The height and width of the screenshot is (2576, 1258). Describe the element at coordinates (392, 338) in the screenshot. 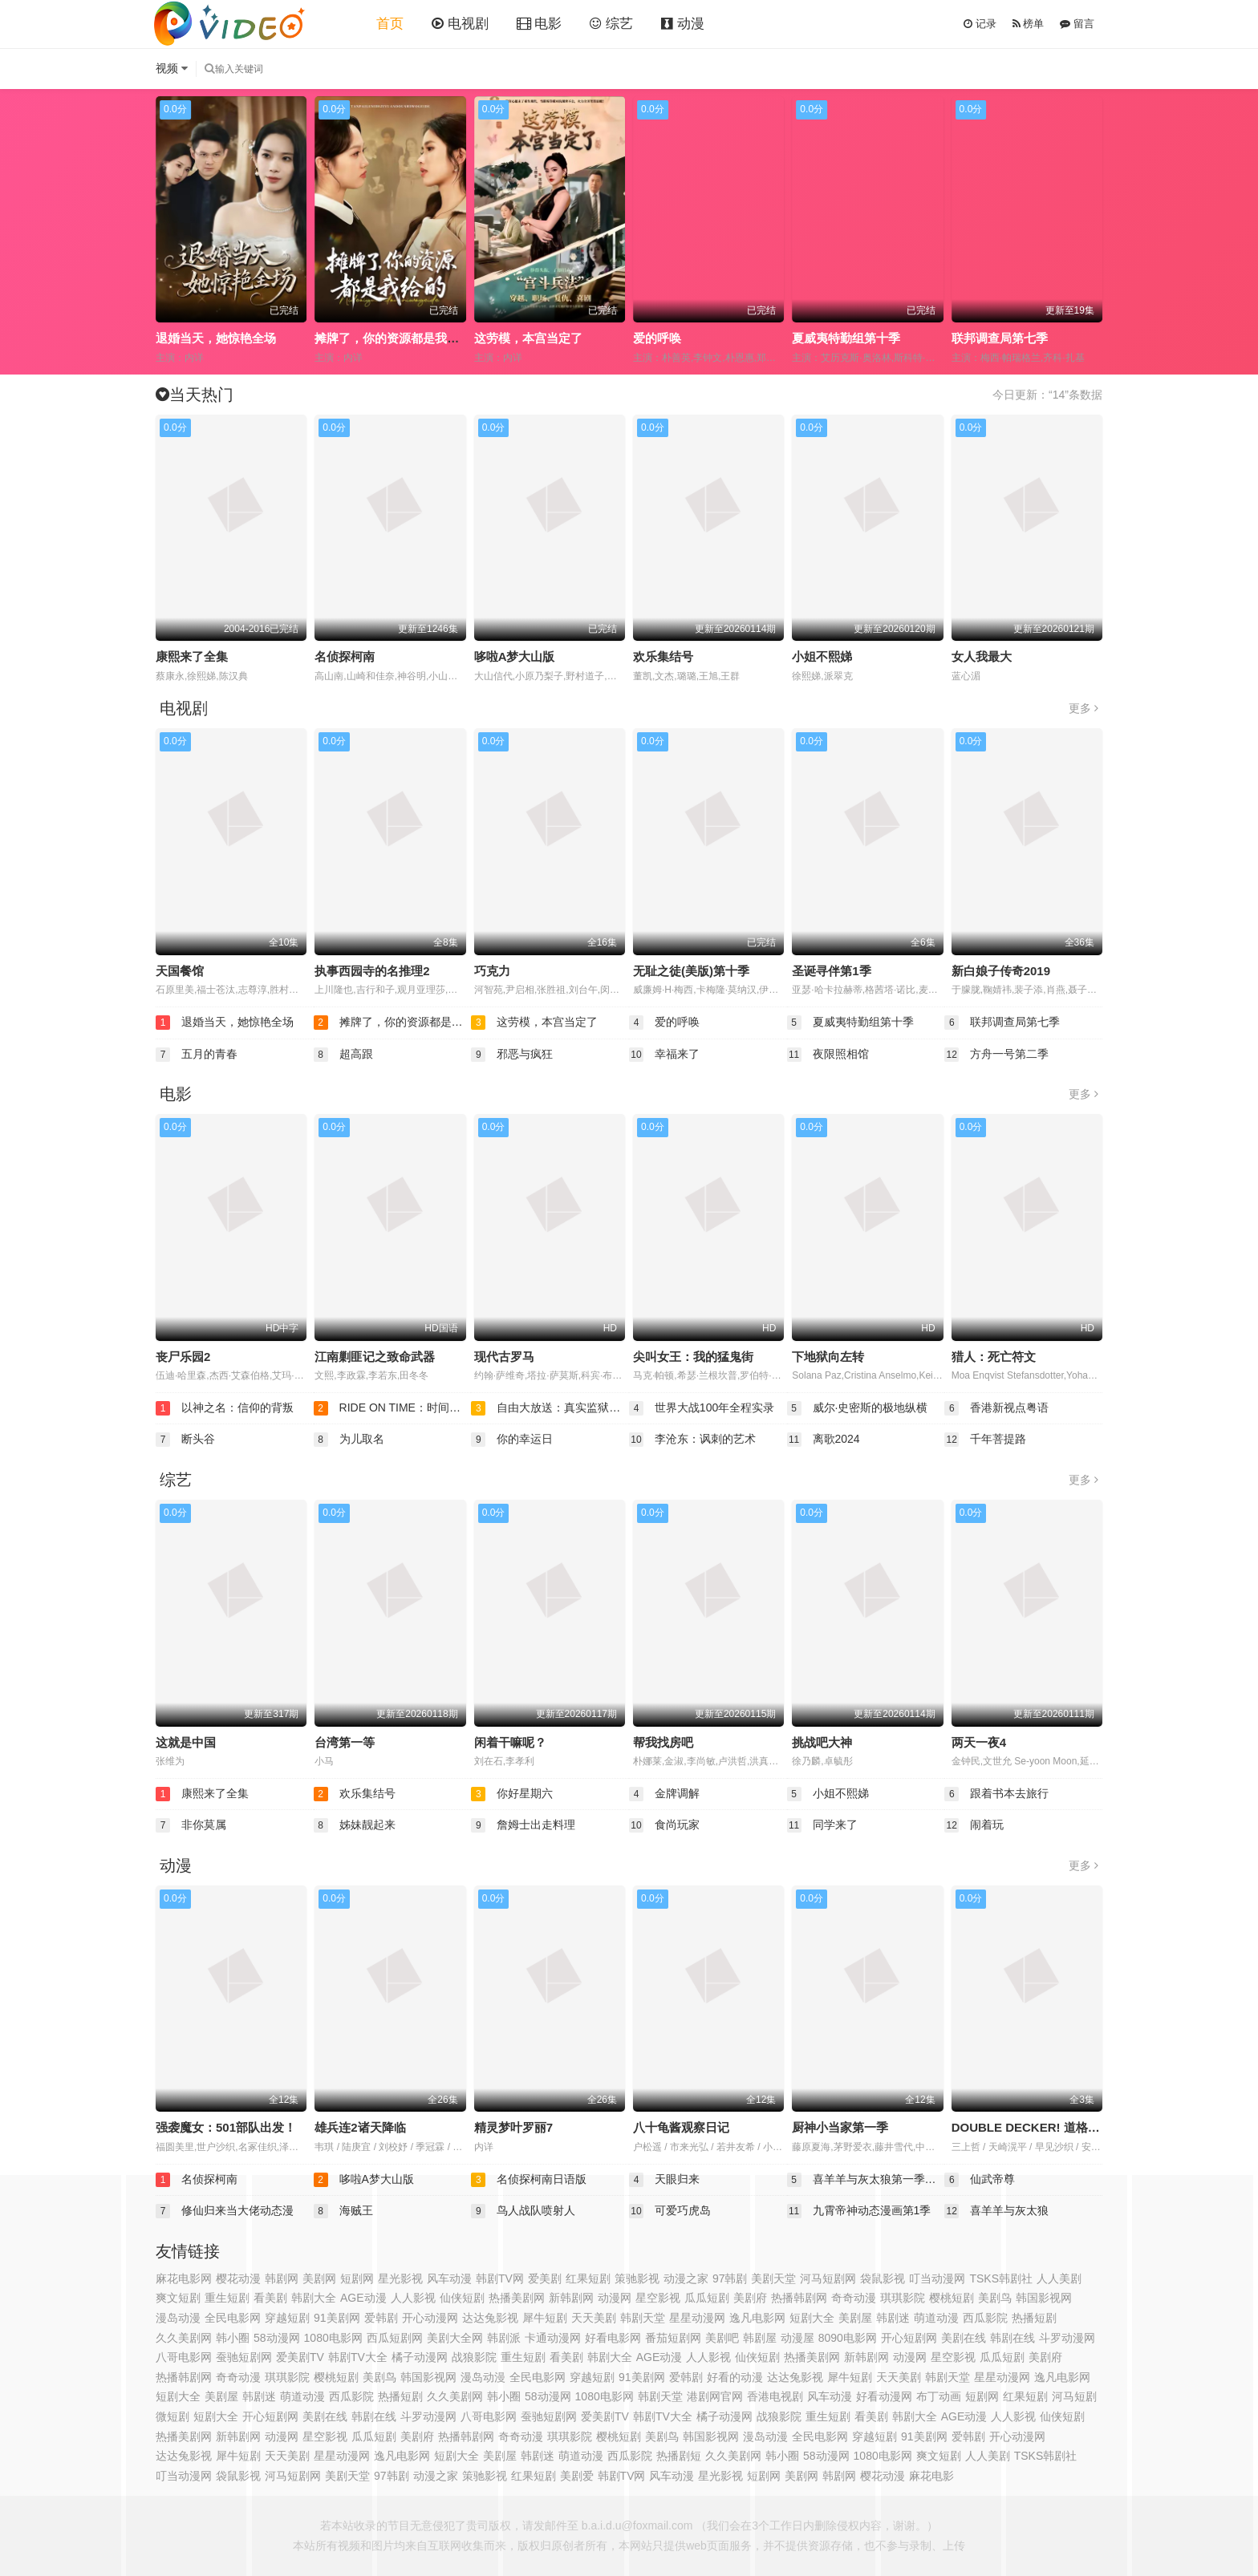

I see `摊牌了，你的资源都是我给的` at that location.